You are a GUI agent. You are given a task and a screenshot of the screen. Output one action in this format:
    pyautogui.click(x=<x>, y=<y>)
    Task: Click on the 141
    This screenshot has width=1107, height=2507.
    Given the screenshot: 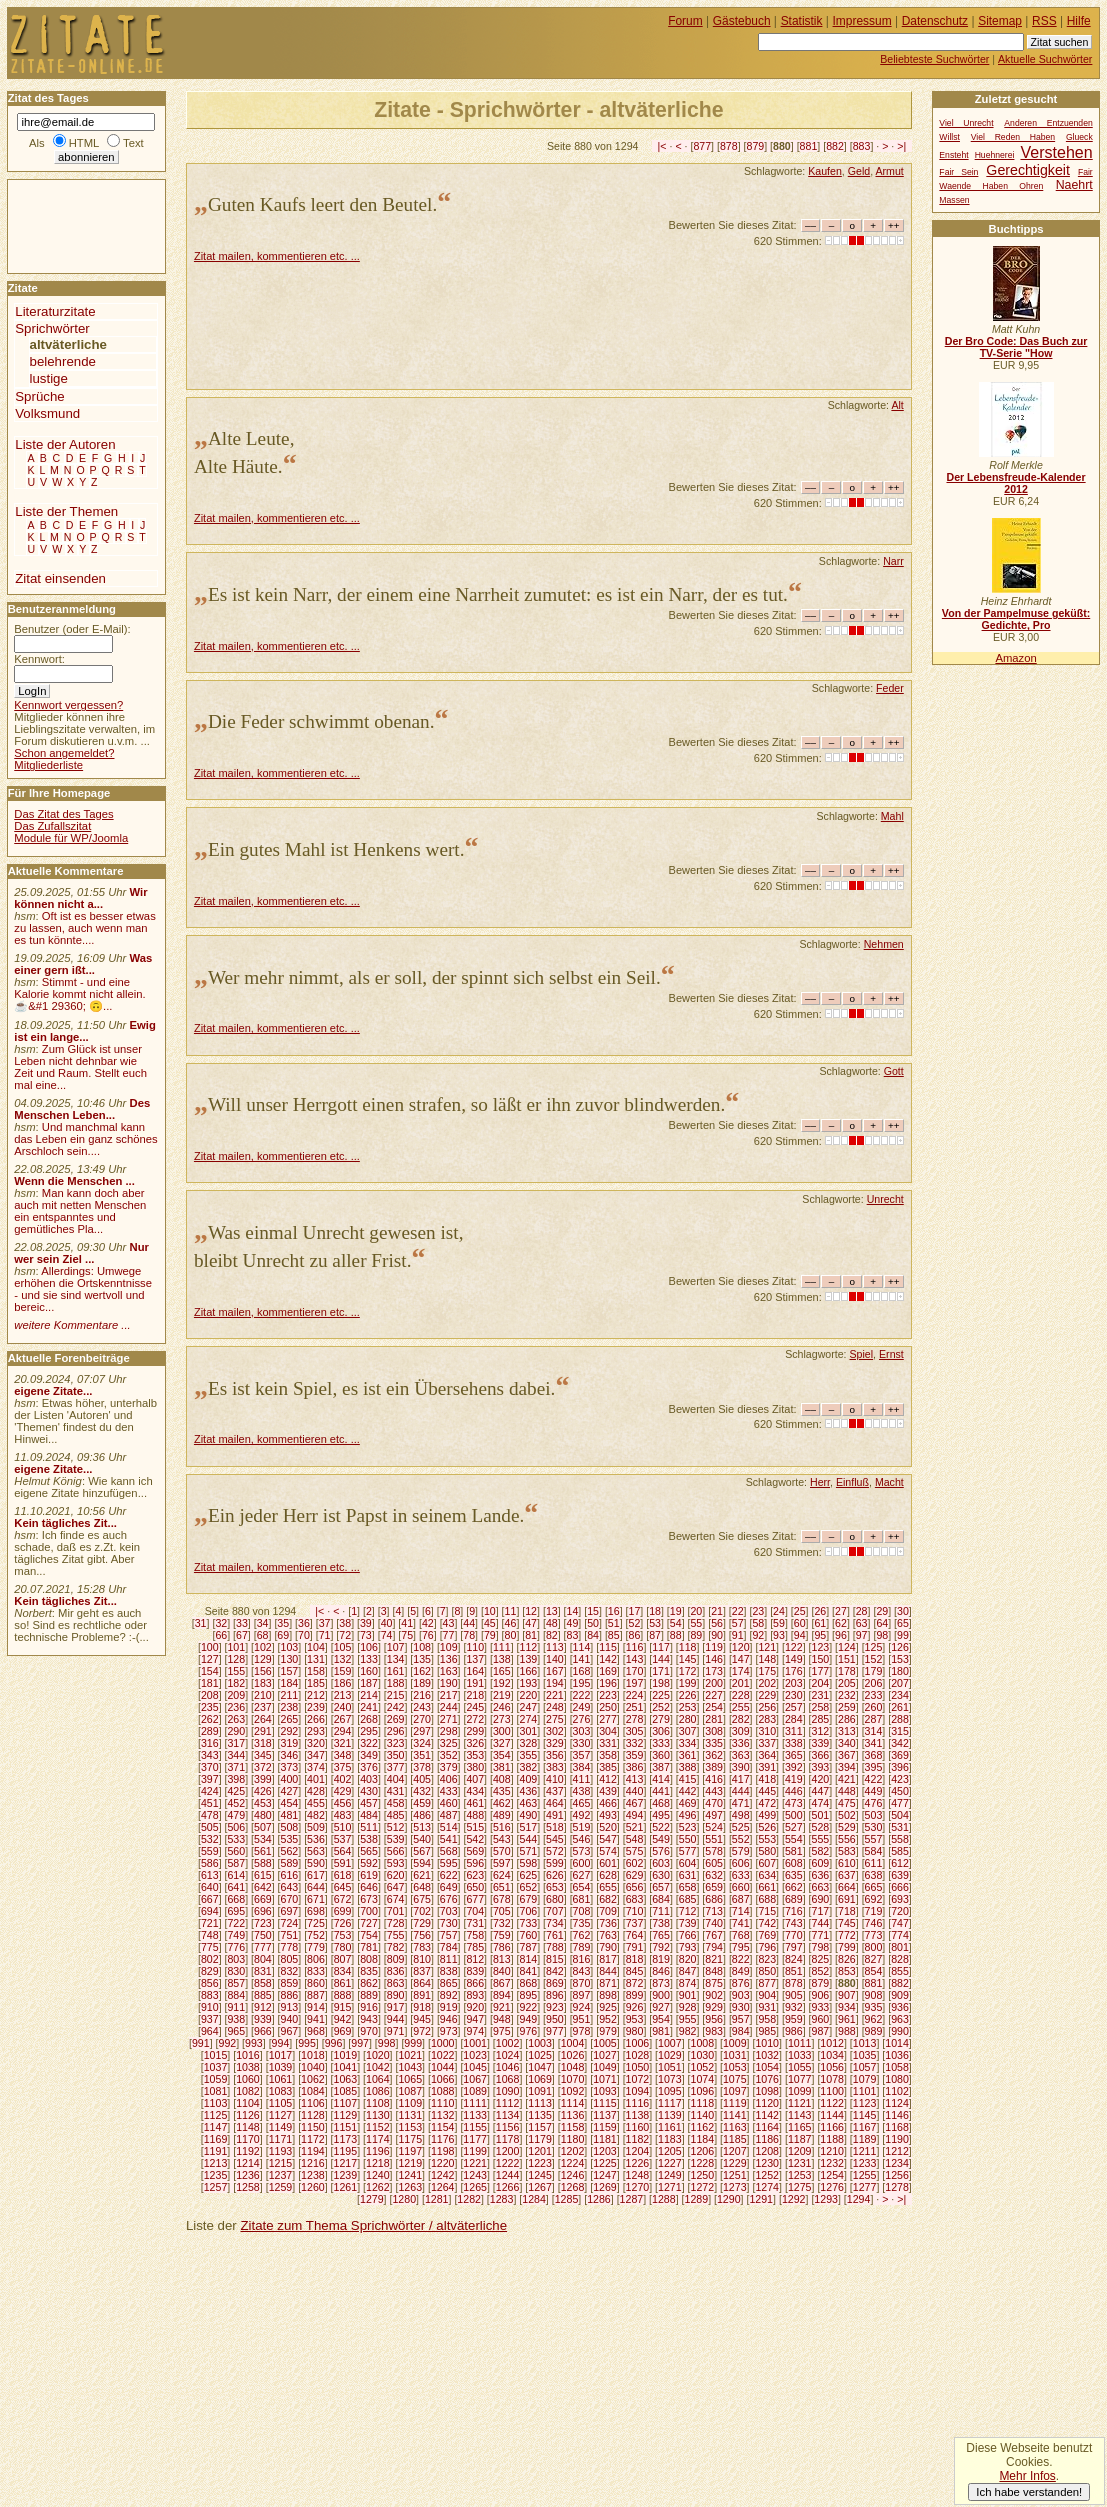 What is the action you would take?
    pyautogui.click(x=582, y=1659)
    